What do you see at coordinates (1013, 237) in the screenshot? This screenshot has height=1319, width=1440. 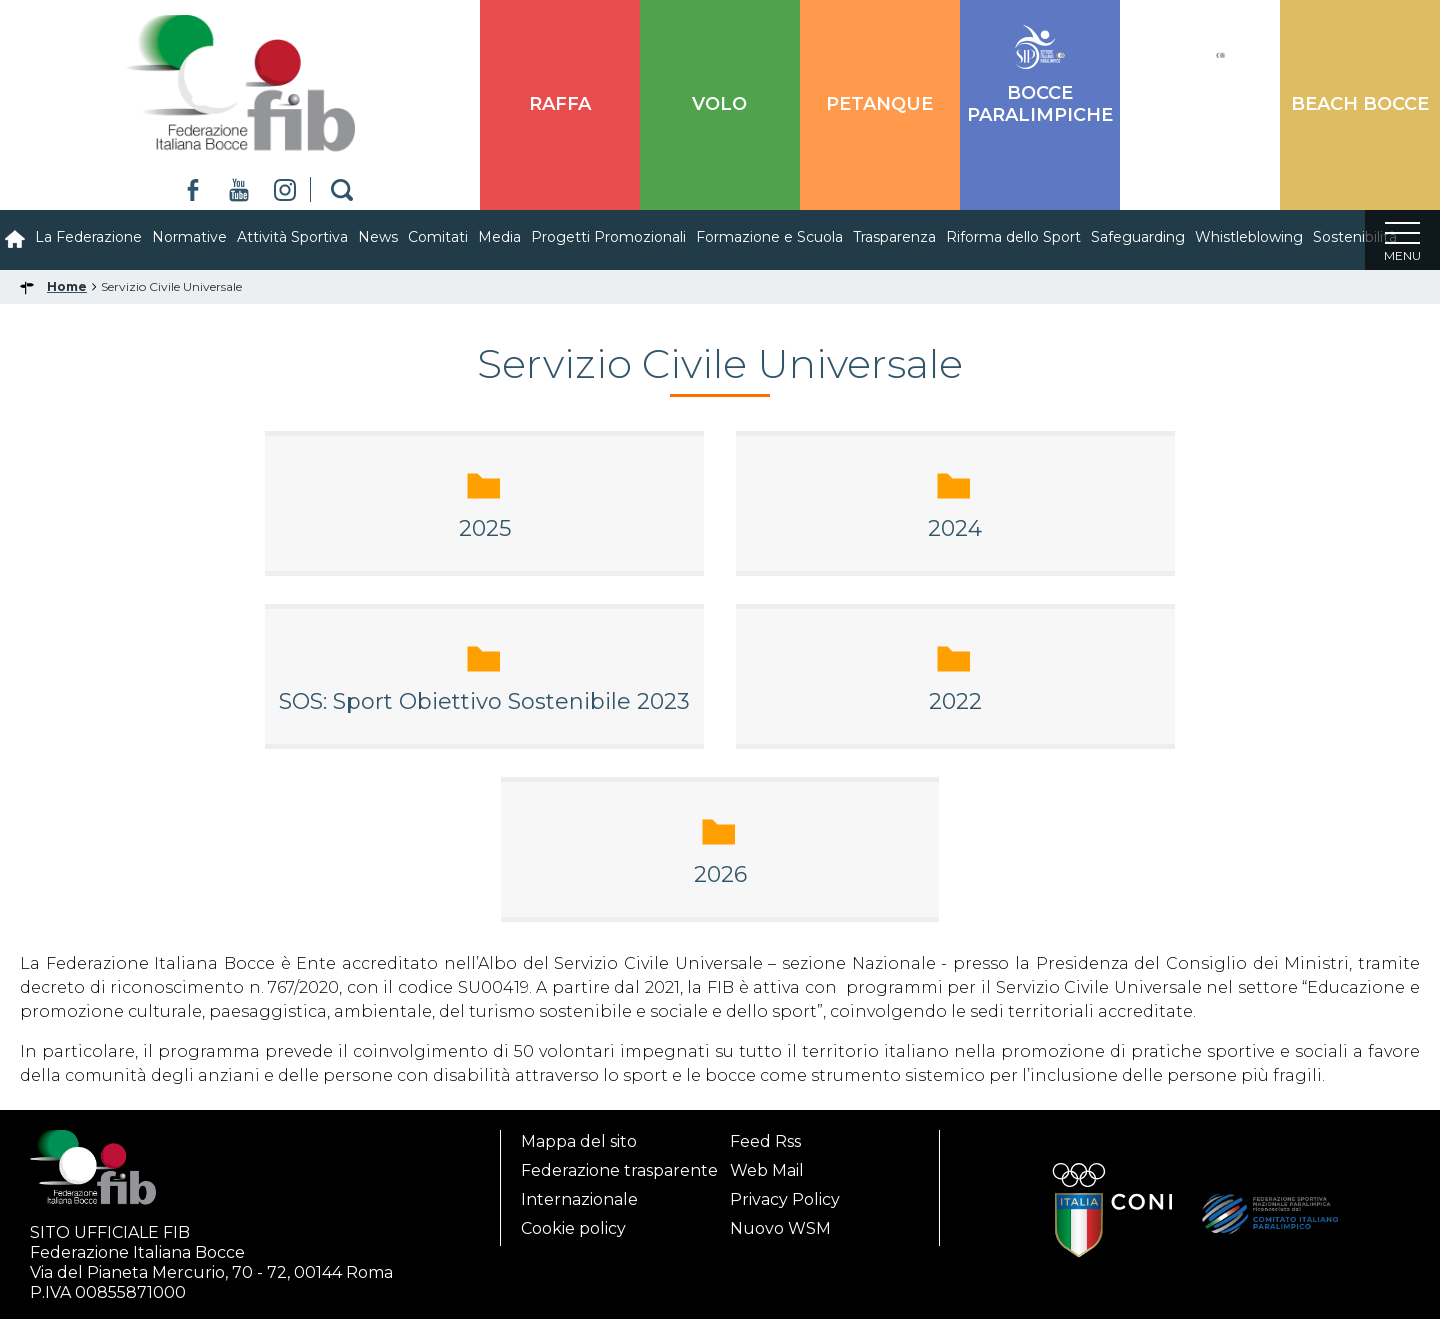 I see `Riforma dello Sport` at bounding box center [1013, 237].